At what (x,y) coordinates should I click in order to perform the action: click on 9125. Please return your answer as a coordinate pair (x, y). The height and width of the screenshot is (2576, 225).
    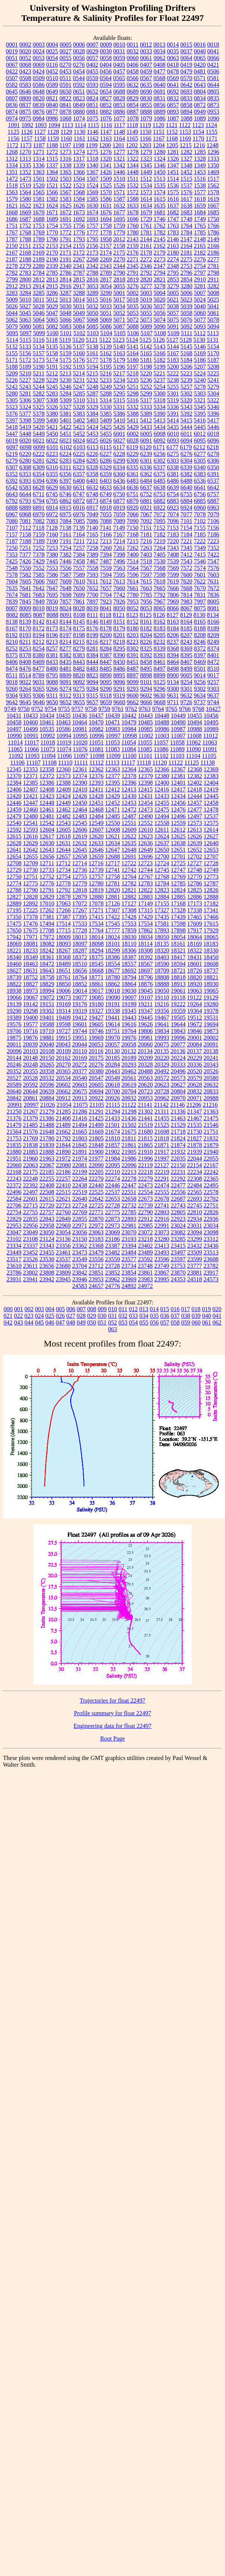
    Looking at the image, I should click on (160, 682).